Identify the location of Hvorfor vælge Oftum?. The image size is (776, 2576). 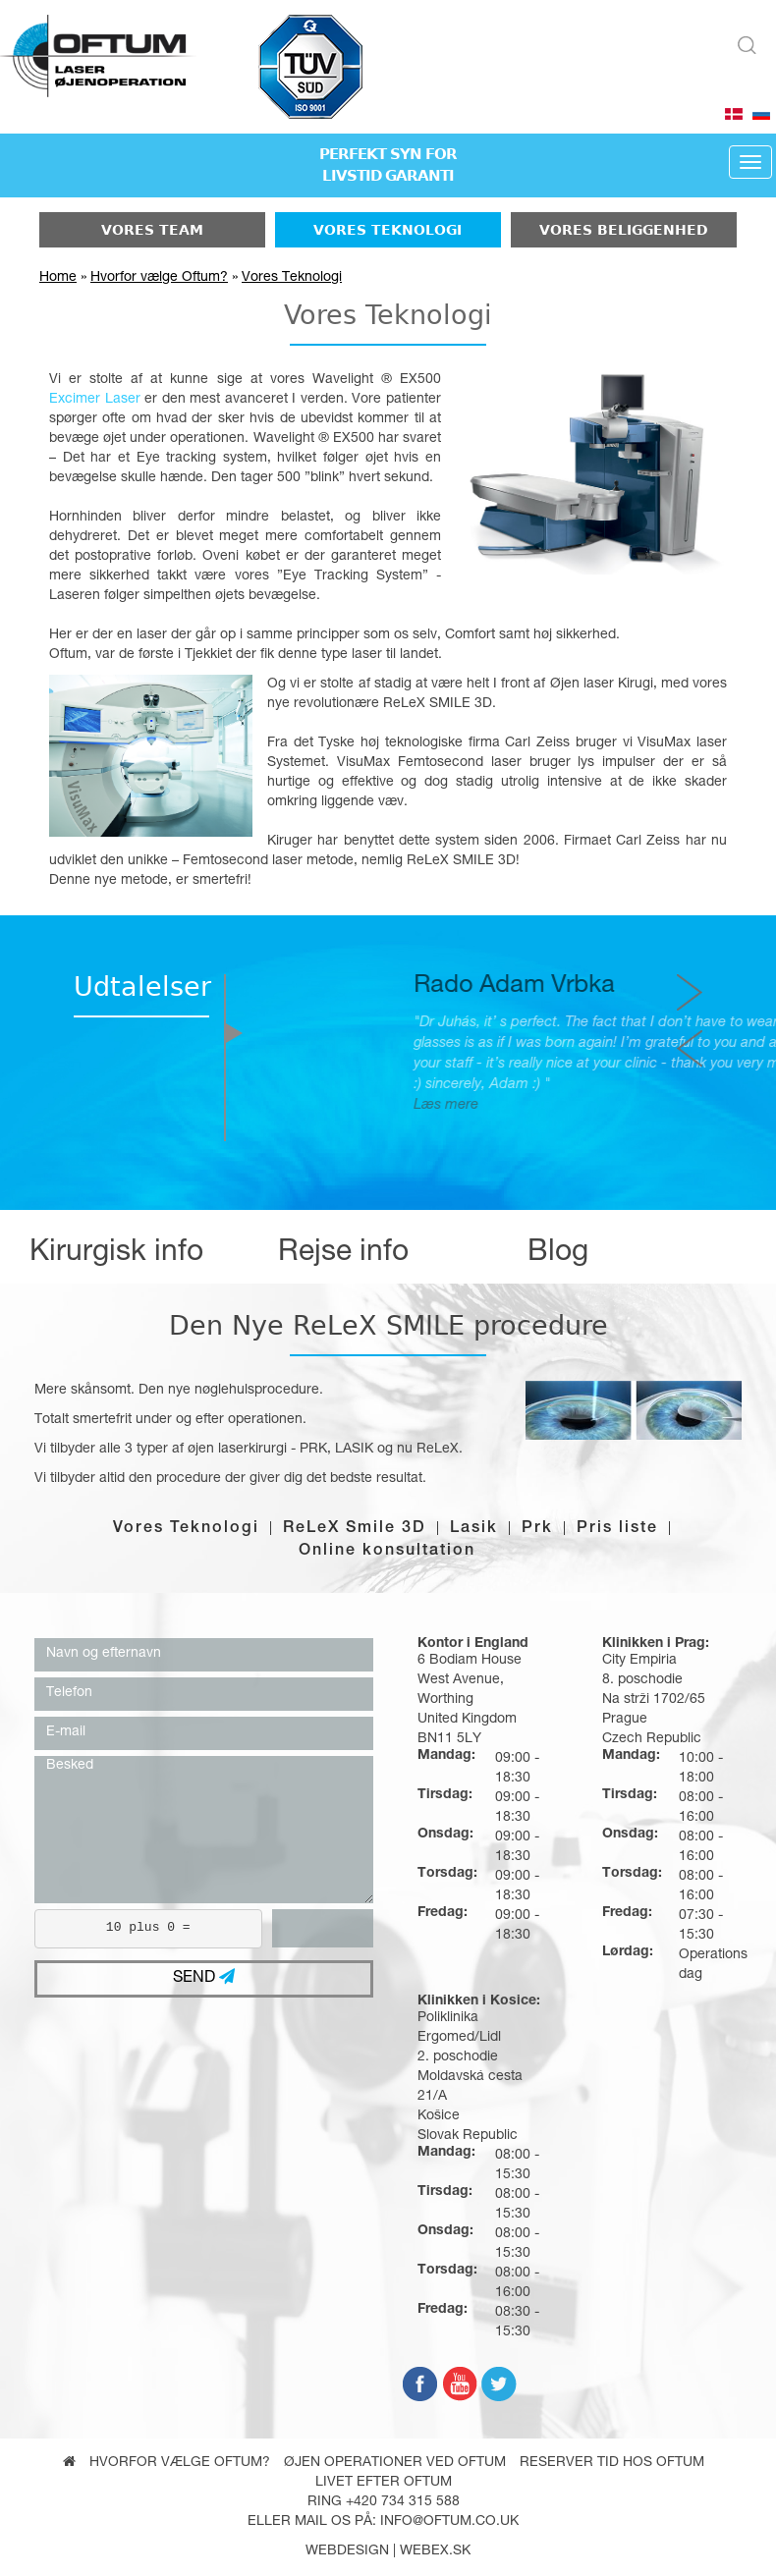
(159, 278).